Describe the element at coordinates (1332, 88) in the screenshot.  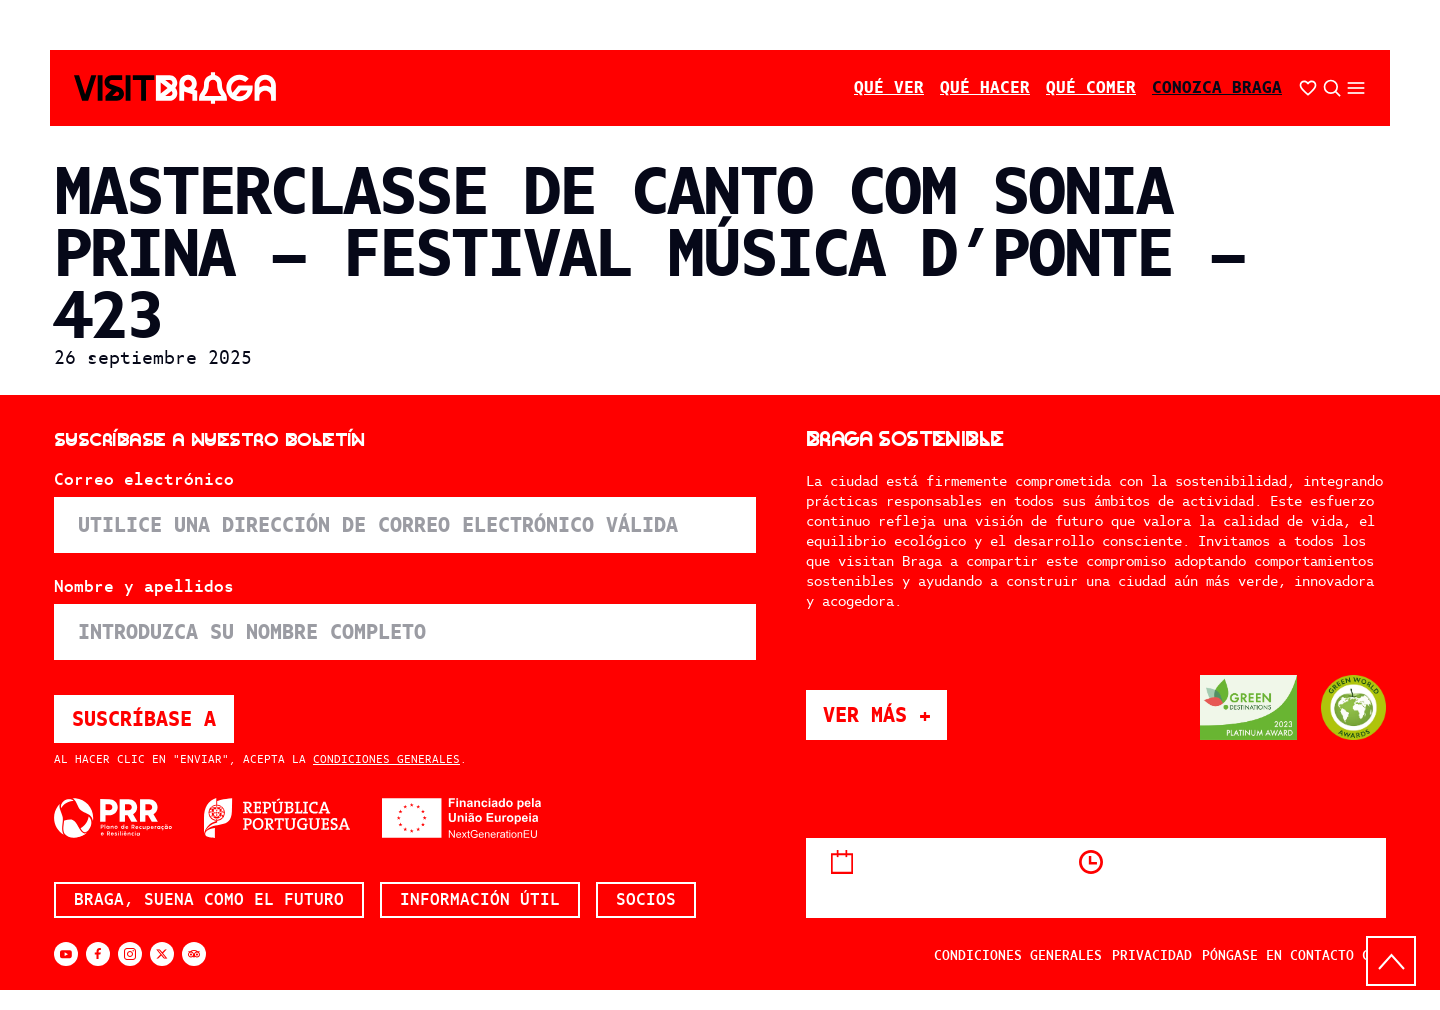
I see `[Búsqueda abierta]` at that location.